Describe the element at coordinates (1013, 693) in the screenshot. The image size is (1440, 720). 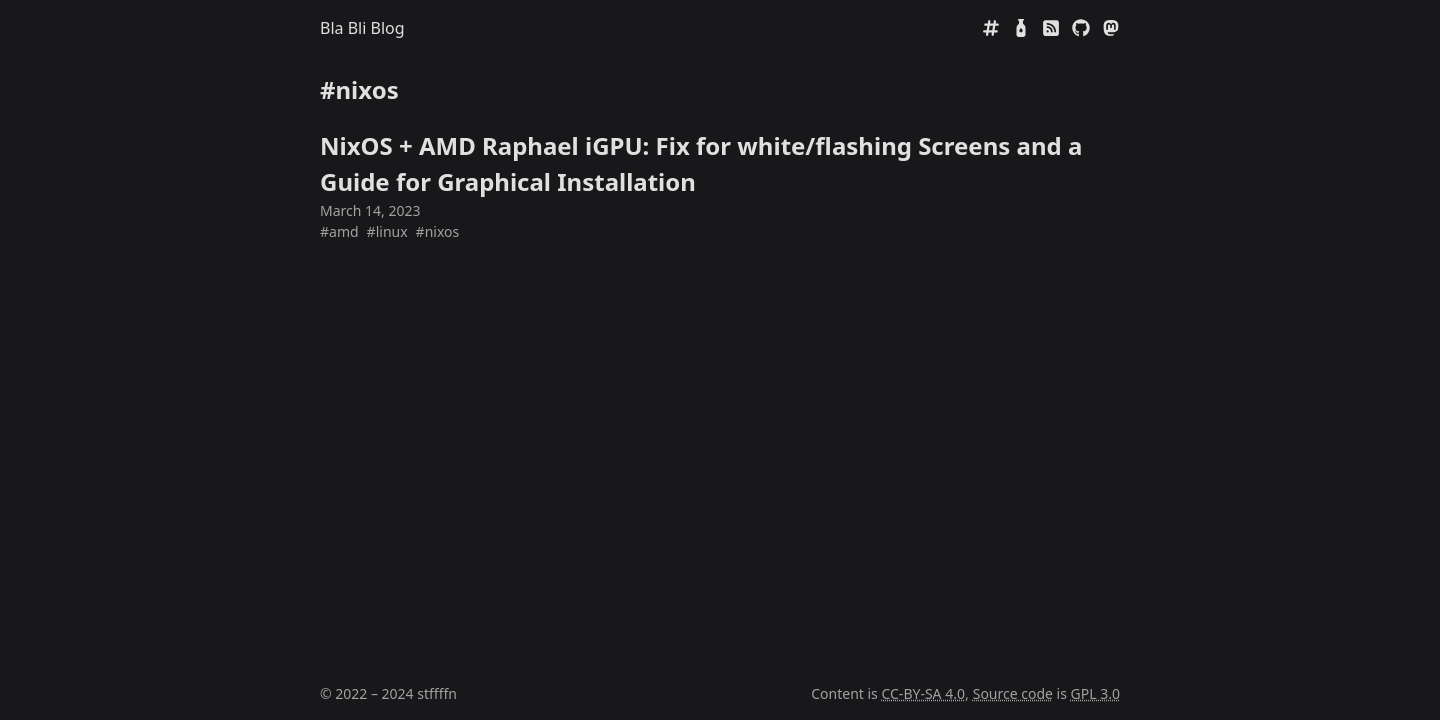
I see `Source code [Source code on GitHub]` at that location.